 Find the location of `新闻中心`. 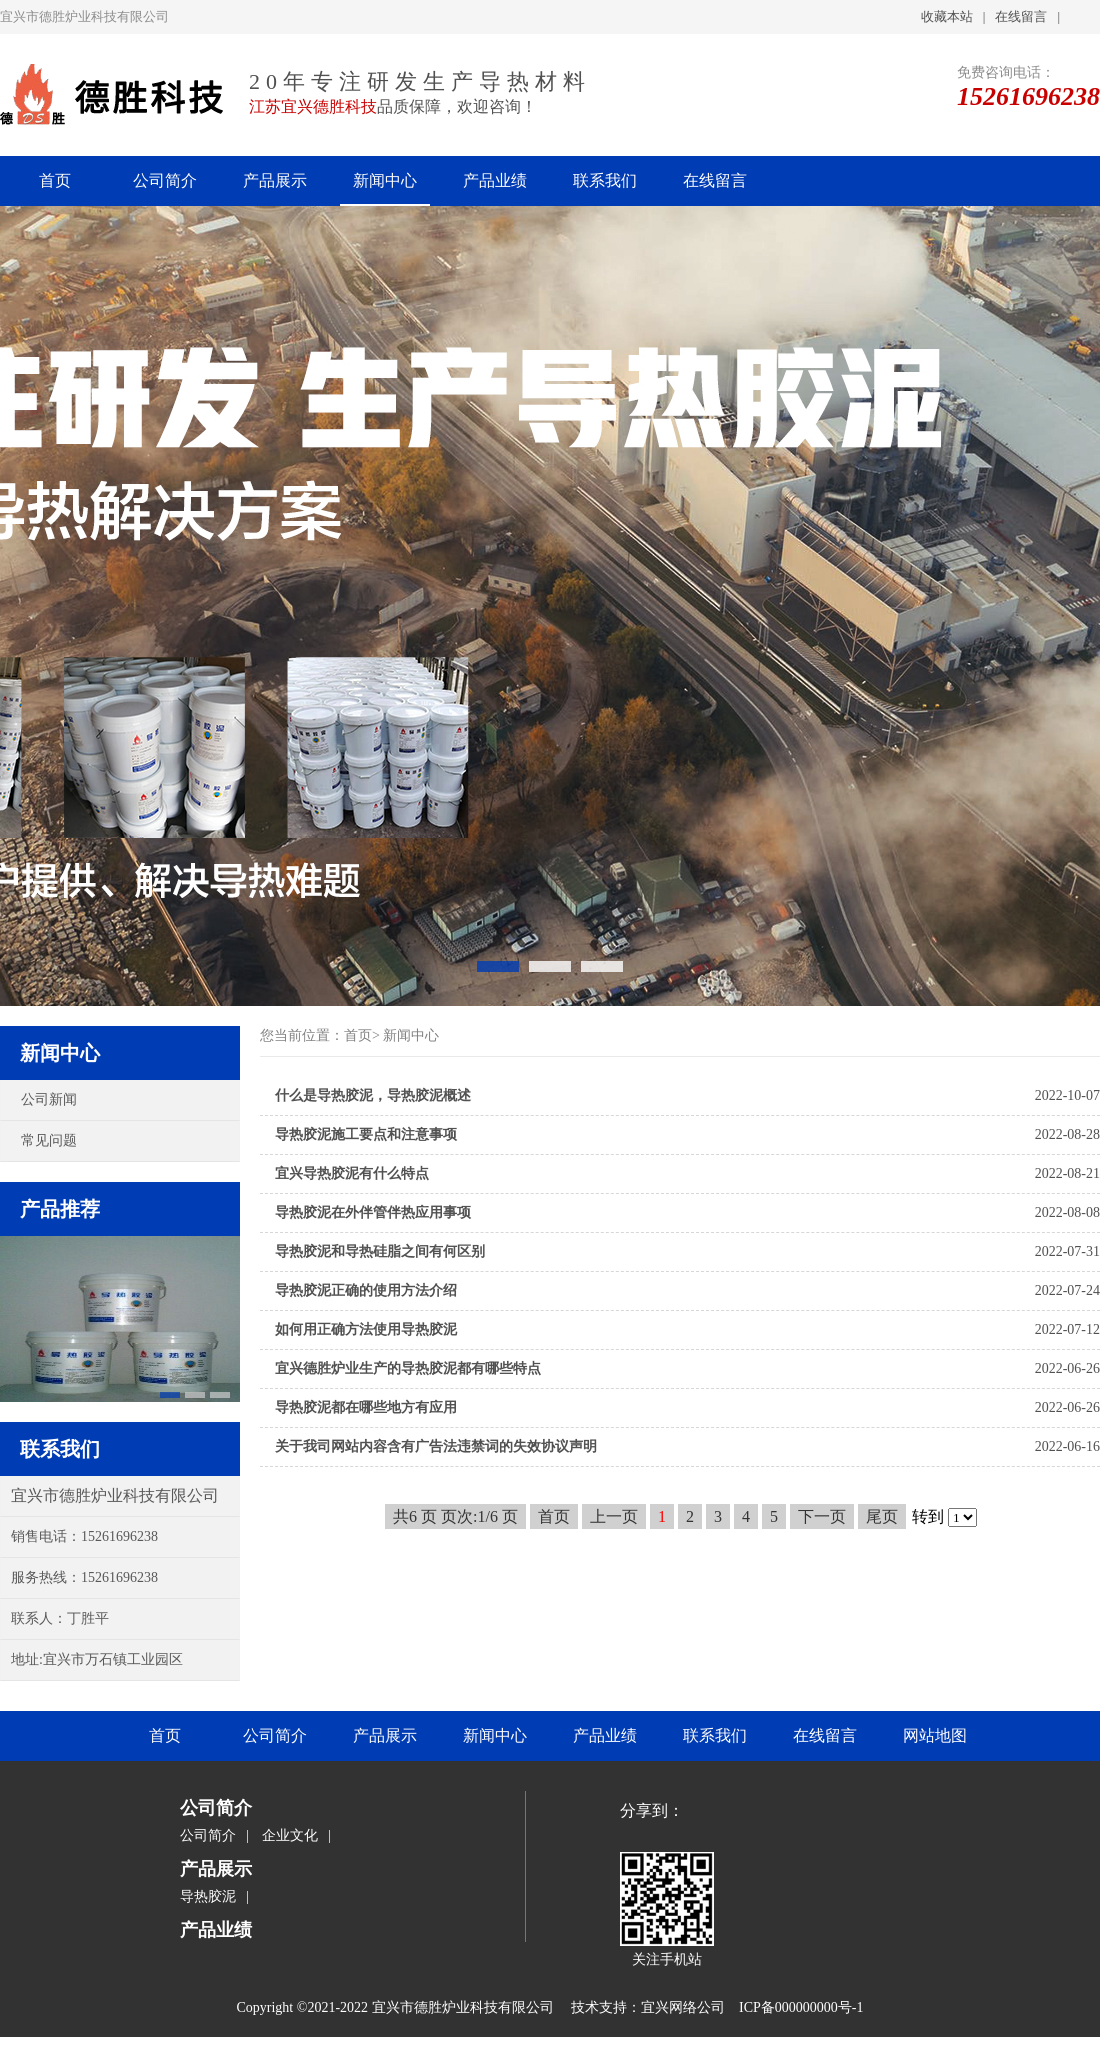

新闻中心 is located at coordinates (385, 180).